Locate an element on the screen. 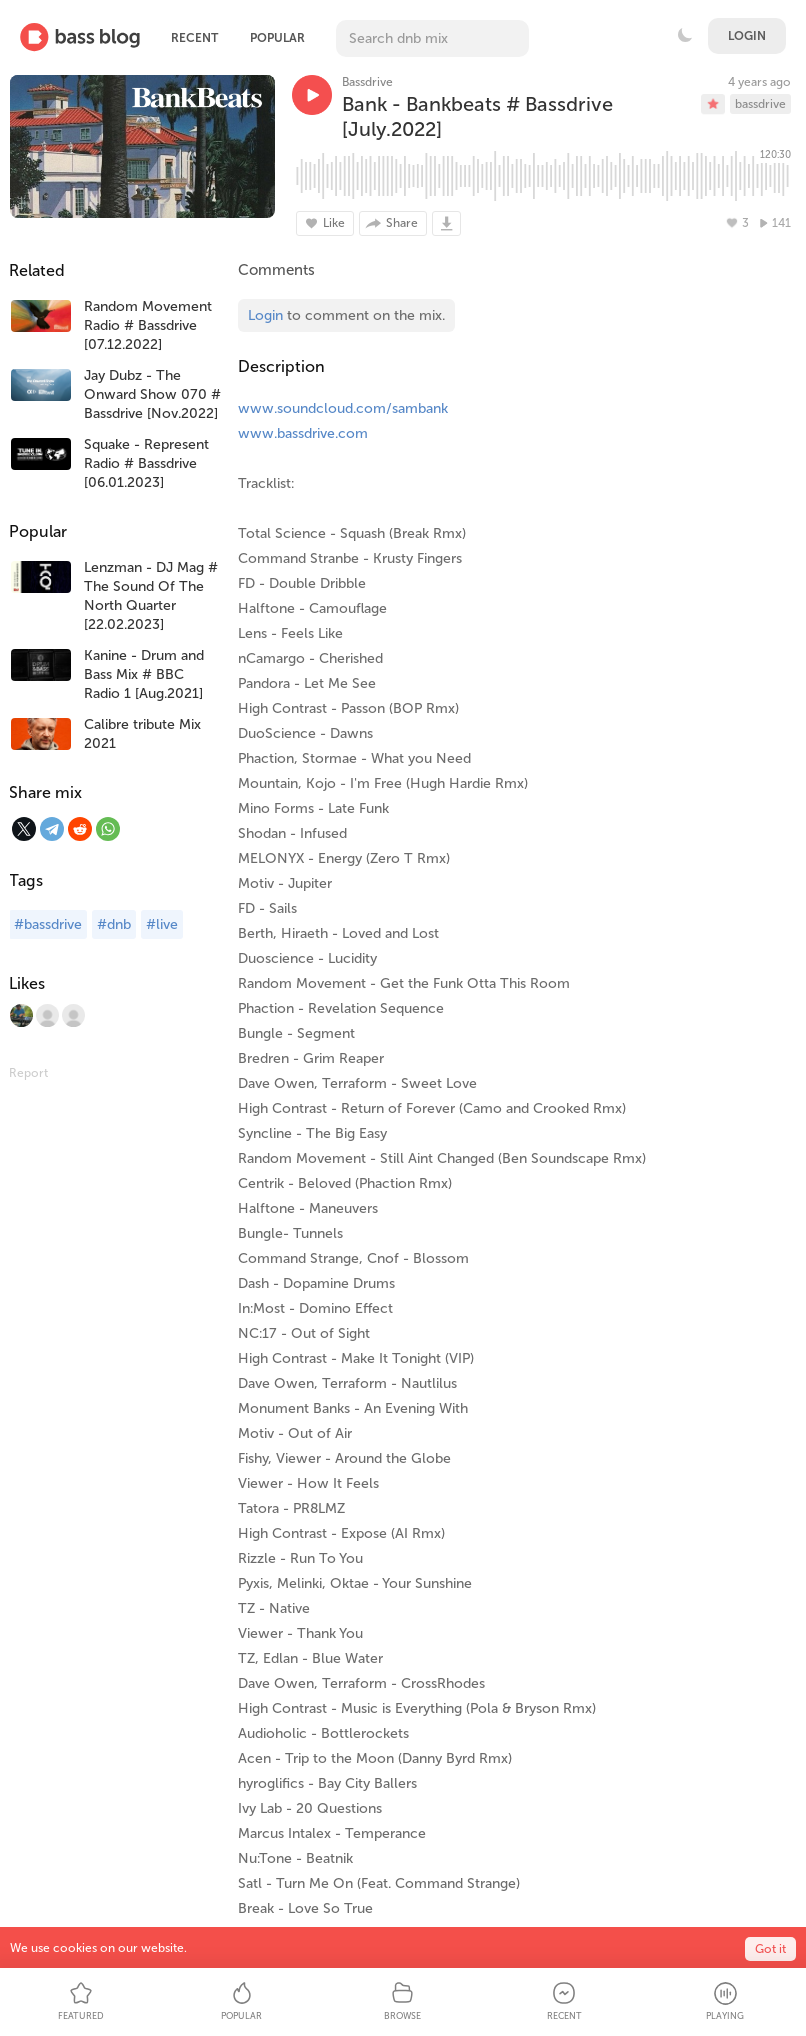 The width and height of the screenshot is (806, 2036). #live is located at coordinates (162, 924).